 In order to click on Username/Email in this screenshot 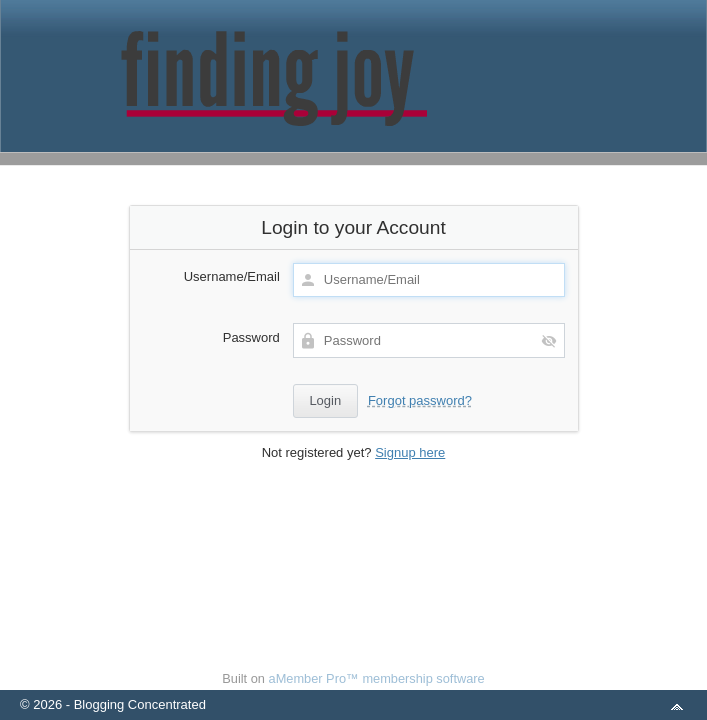, I will do `click(232, 276)`.